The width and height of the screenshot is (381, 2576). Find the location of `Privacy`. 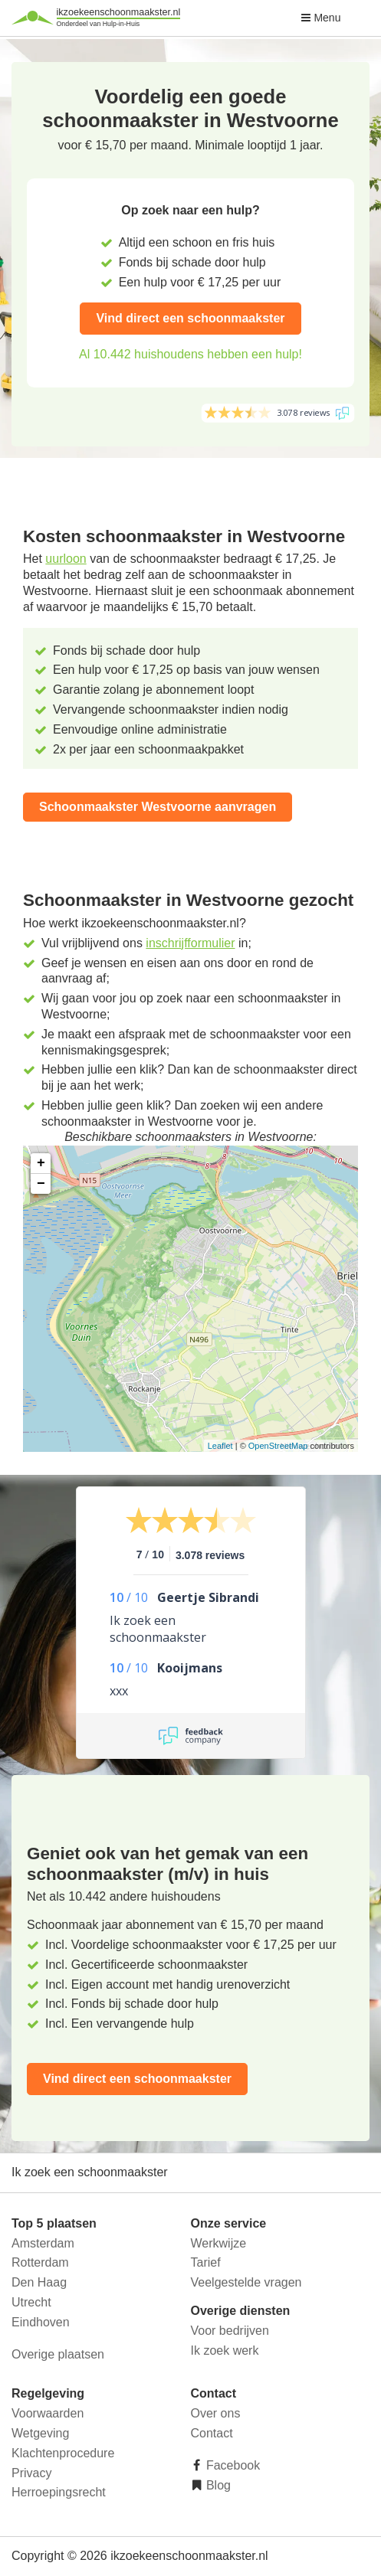

Privacy is located at coordinates (31, 2473).